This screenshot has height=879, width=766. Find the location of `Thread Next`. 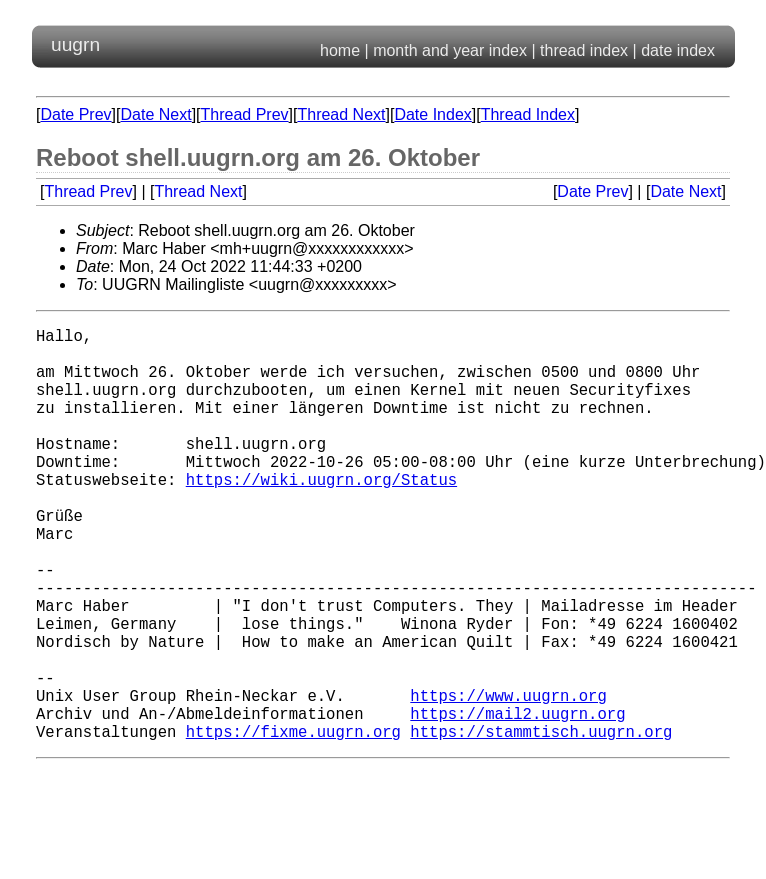

Thread Next is located at coordinates (341, 114).